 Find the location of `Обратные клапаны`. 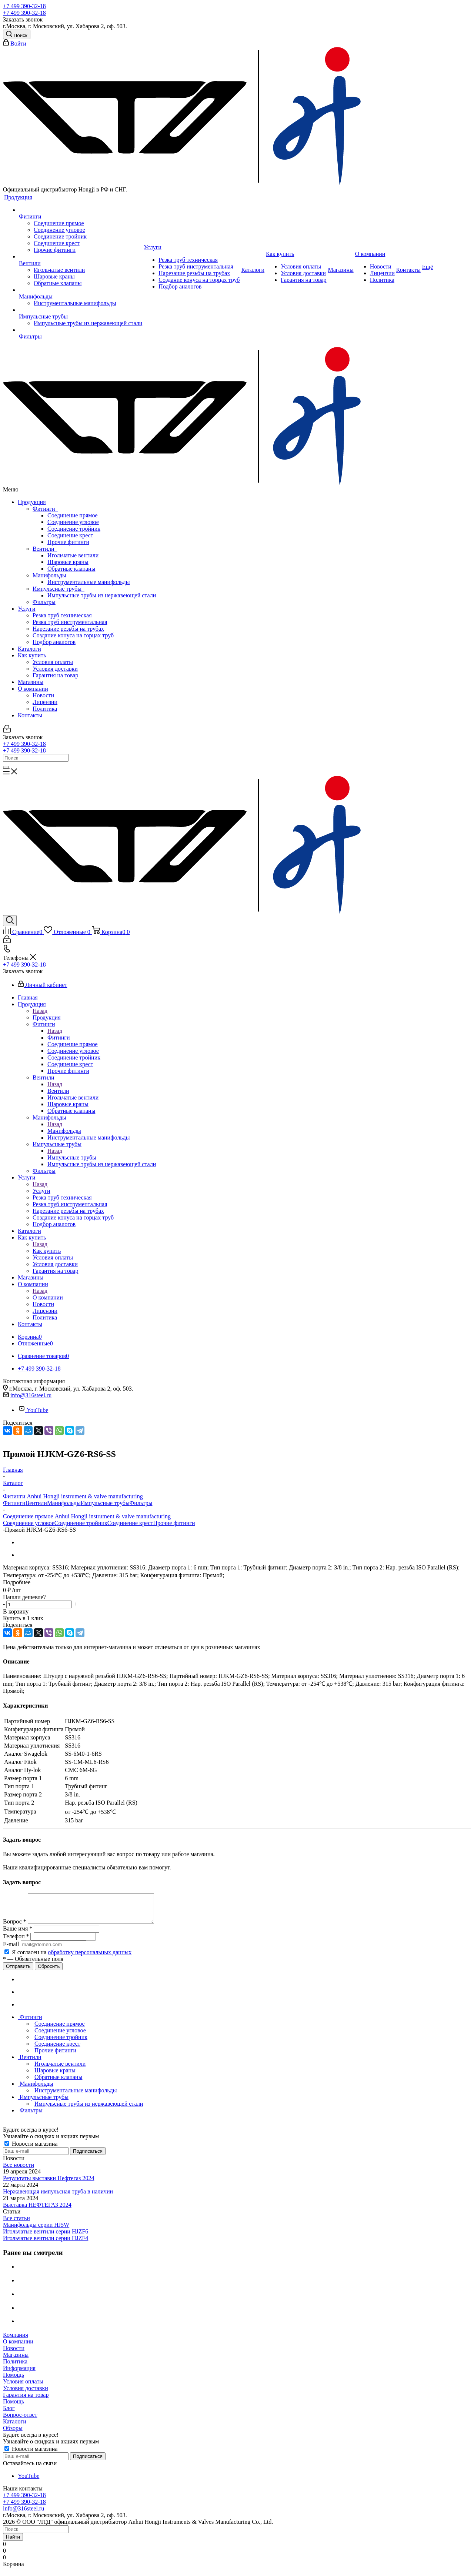

Обратные клапаны is located at coordinates (71, 568).